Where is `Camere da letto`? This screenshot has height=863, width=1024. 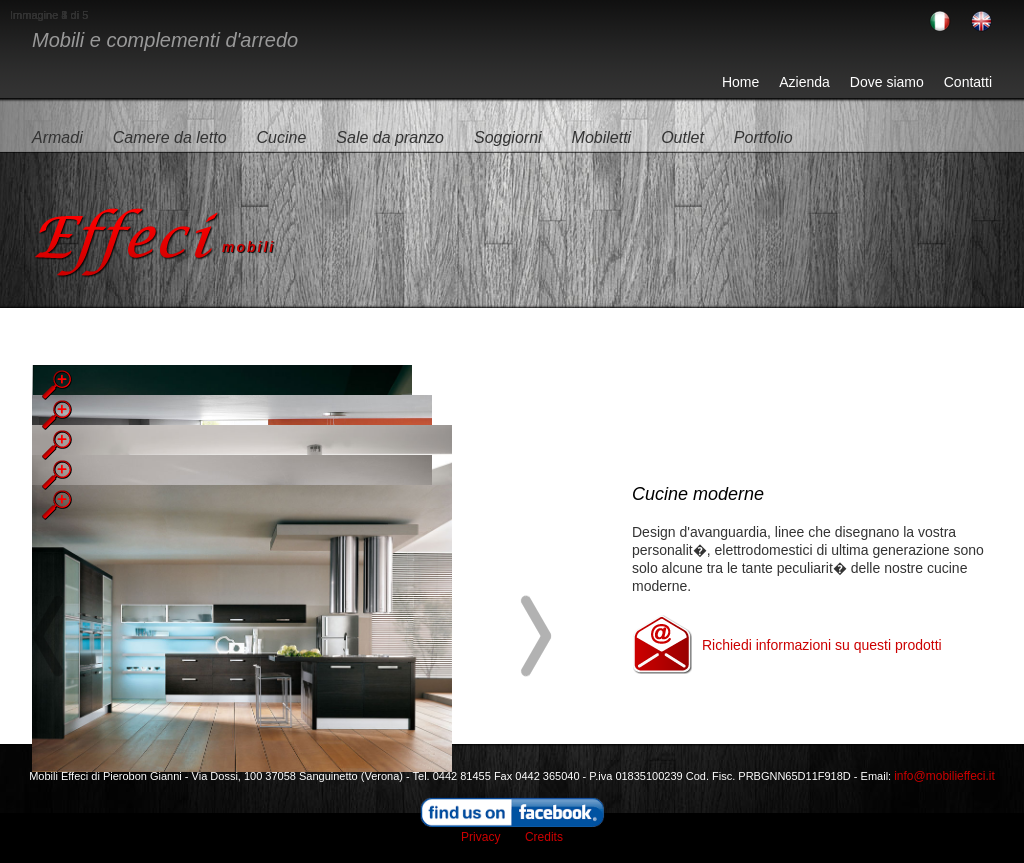 Camere da letto is located at coordinates (170, 138).